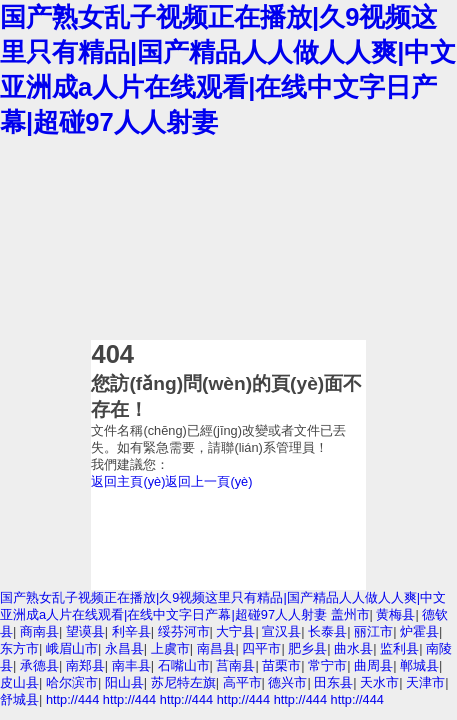  Describe the element at coordinates (131, 665) in the screenshot. I see `南丰县` at that location.